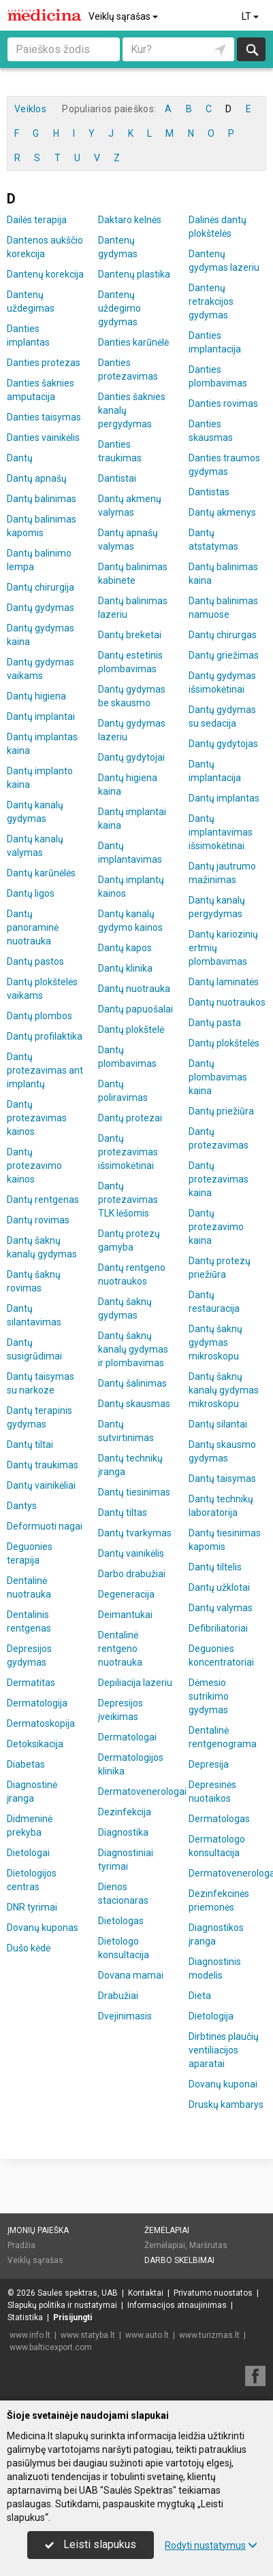 This screenshot has height=2576, width=273. What do you see at coordinates (43, 437) in the screenshot?
I see `Danties vainikėlis` at bounding box center [43, 437].